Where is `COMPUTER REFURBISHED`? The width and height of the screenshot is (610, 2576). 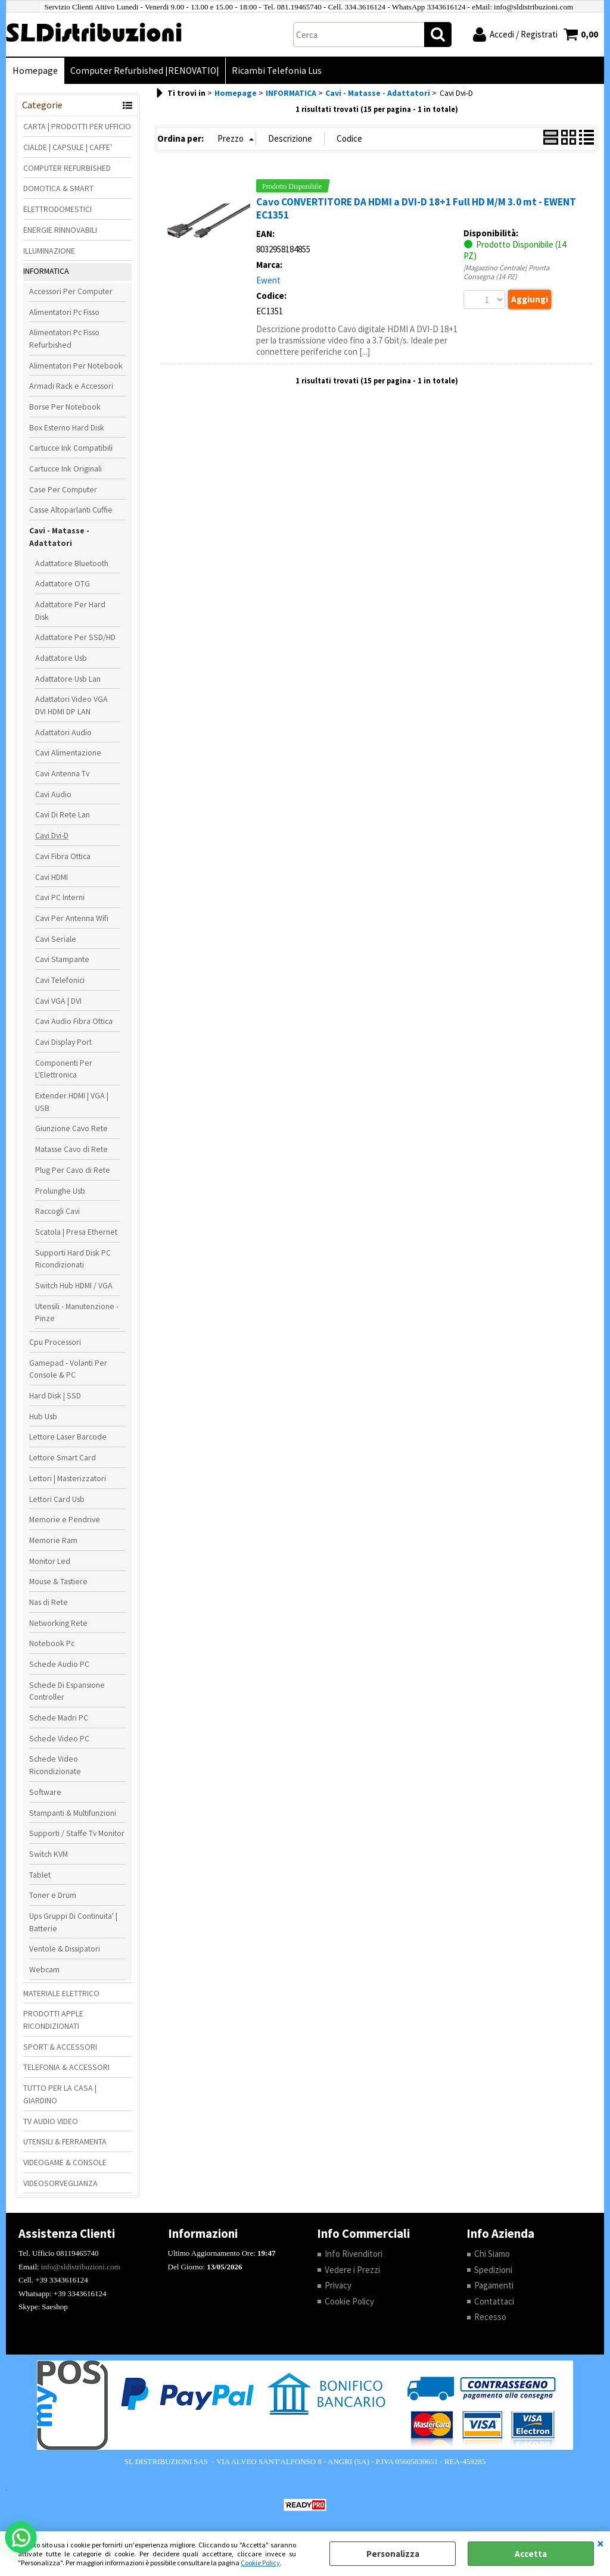 COMPUTER REFURBISHED is located at coordinates (67, 168).